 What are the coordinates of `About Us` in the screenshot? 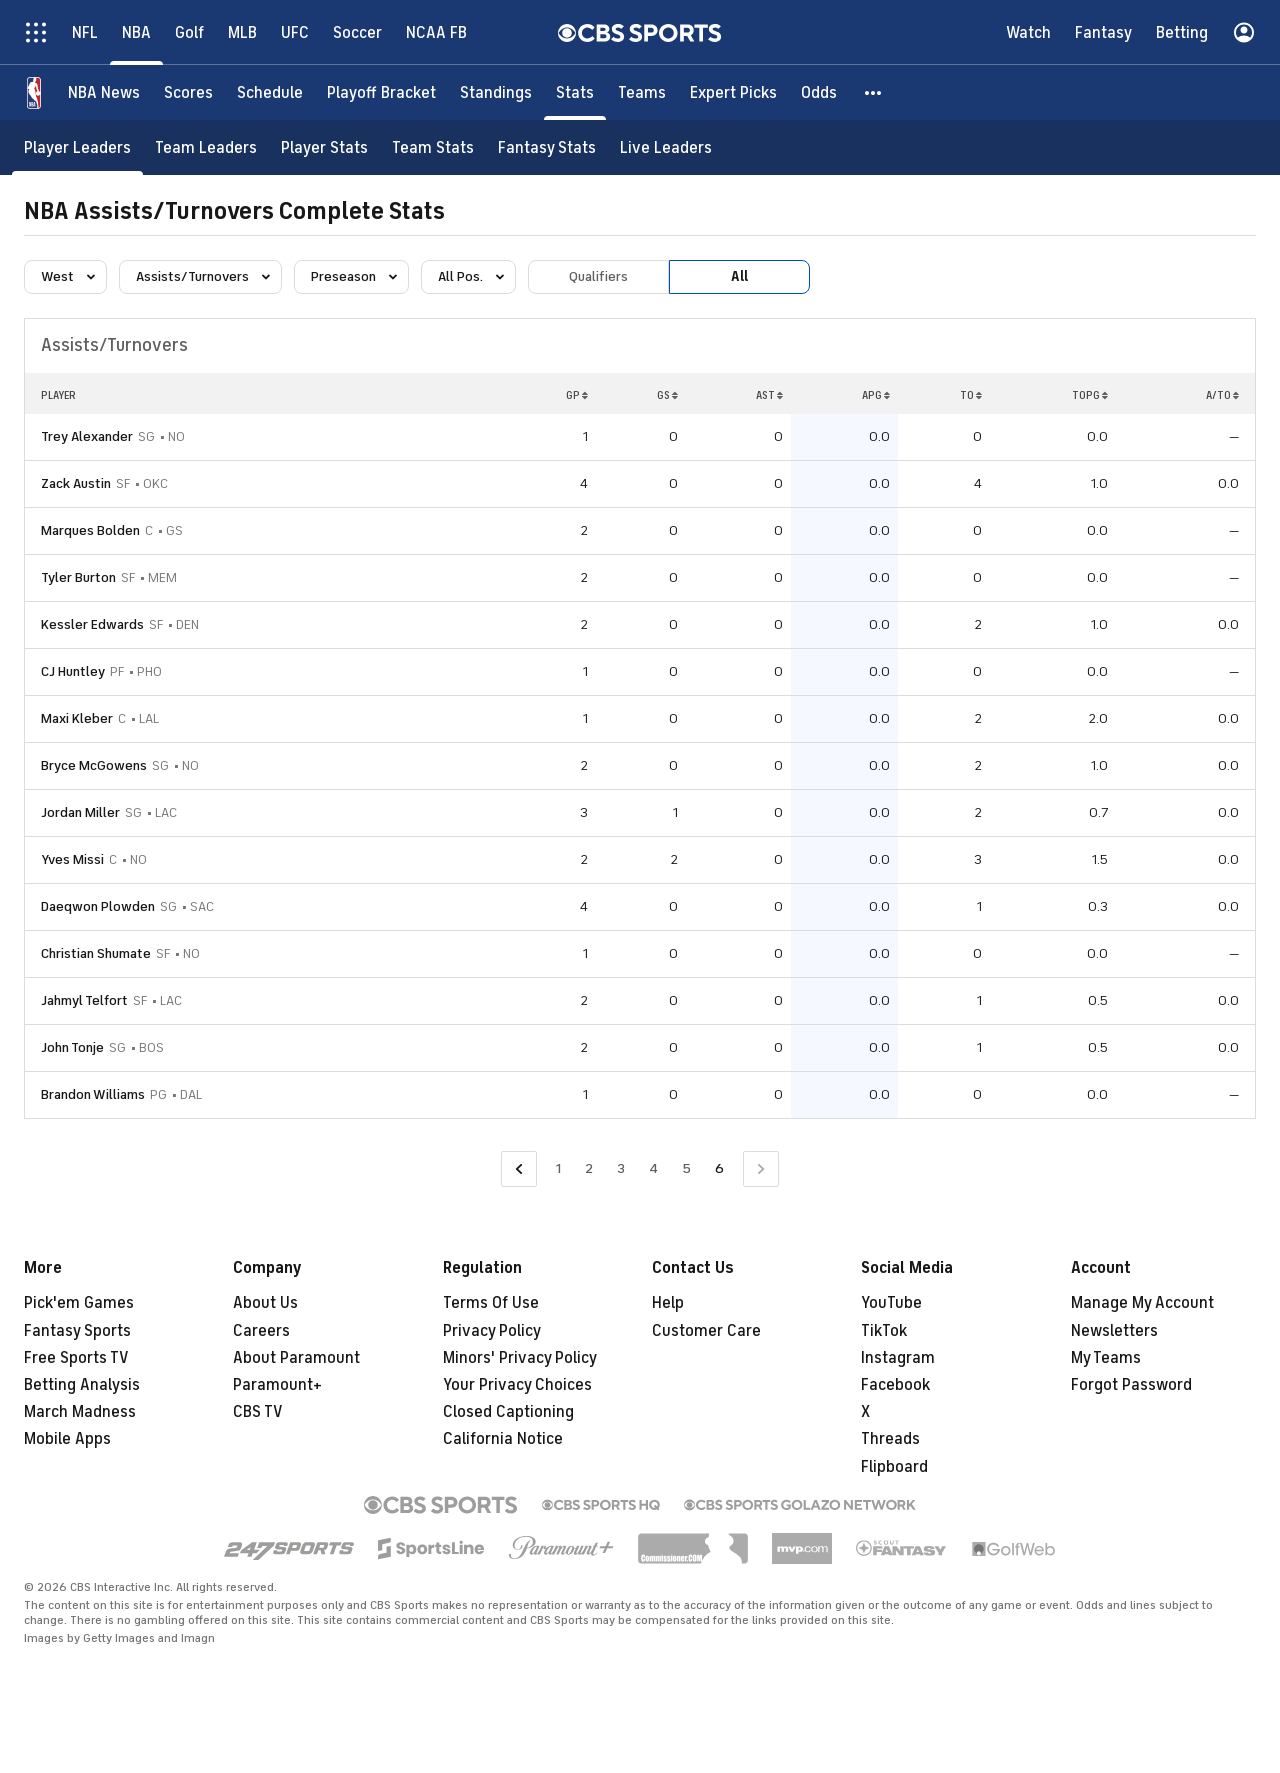 It's located at (265, 1303).